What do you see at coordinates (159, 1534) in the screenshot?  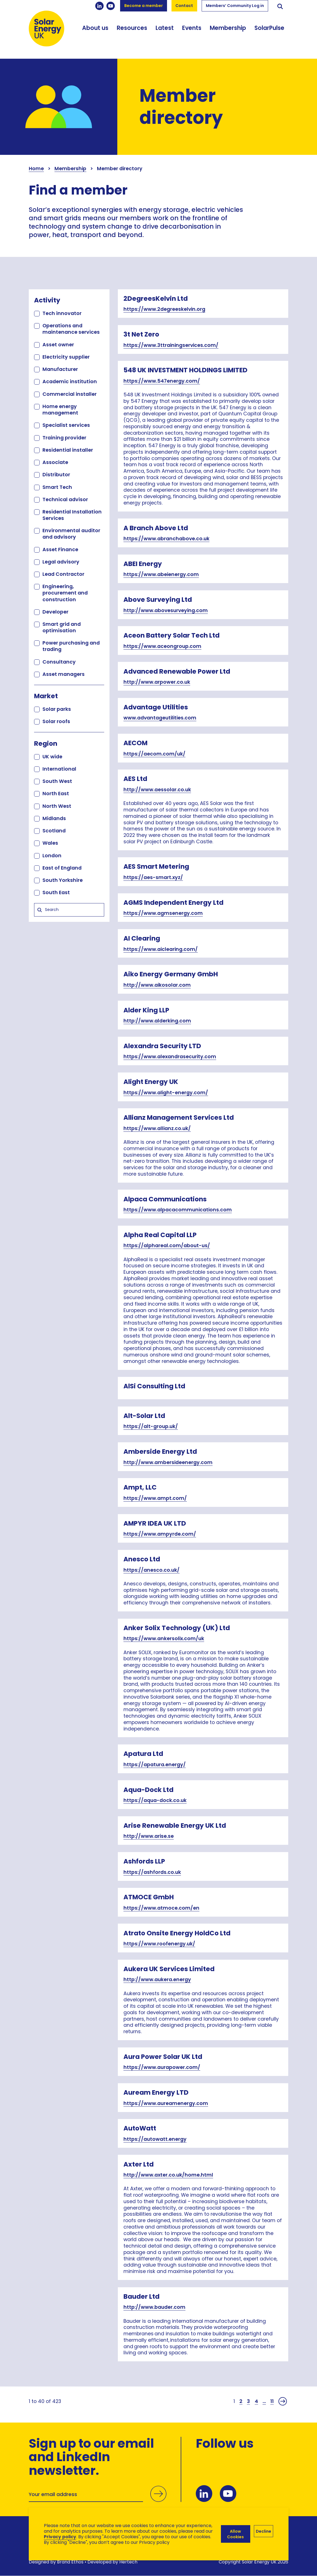 I see `https://www.ampyrde.com/` at bounding box center [159, 1534].